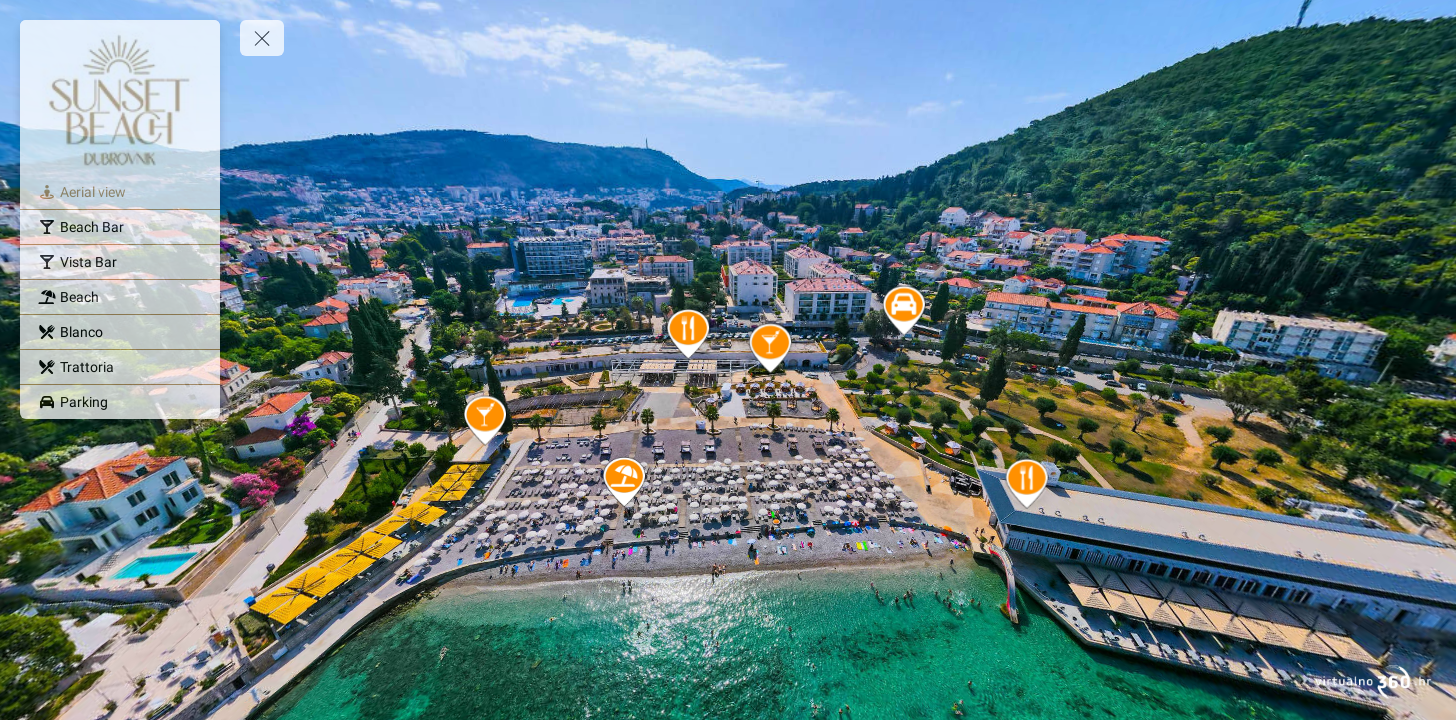 The height and width of the screenshot is (720, 1456). I want to click on [Beach], so click(120, 297).